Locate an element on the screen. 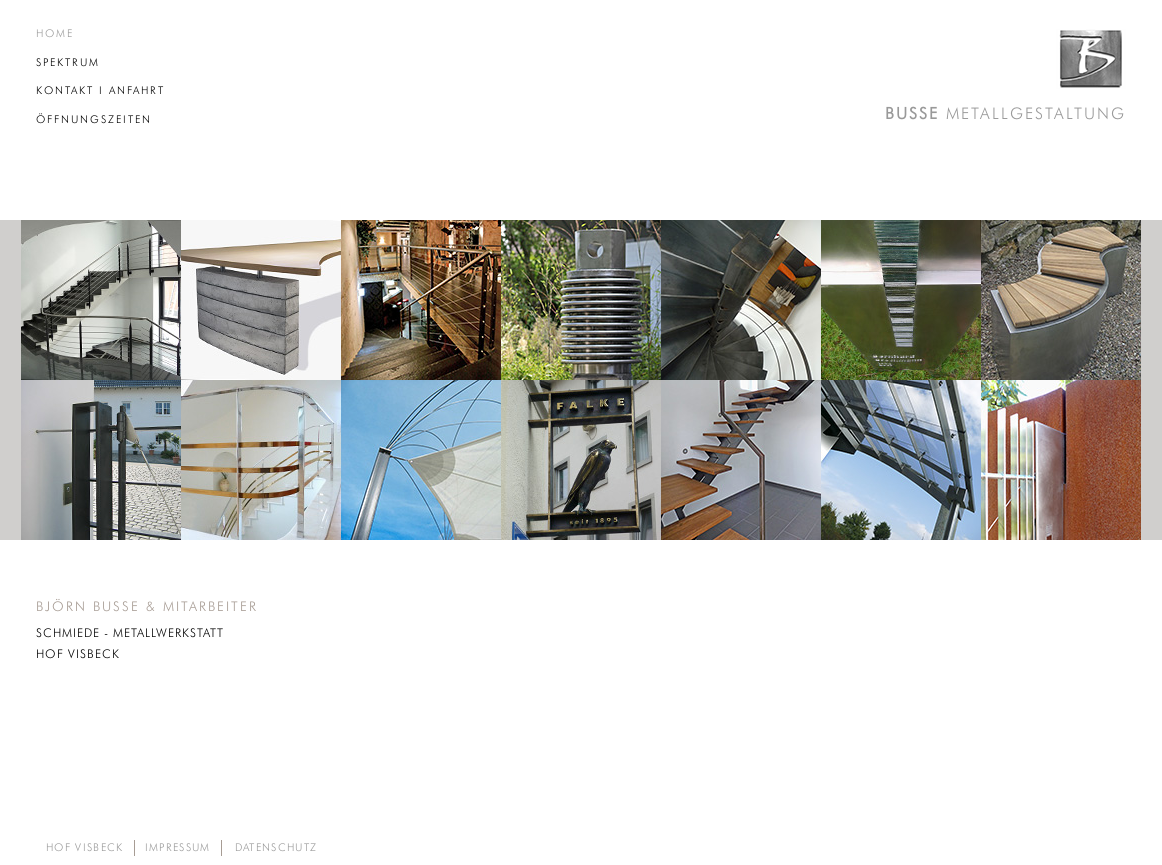  KONTAKT I ANFAHRT is located at coordinates (100, 90).